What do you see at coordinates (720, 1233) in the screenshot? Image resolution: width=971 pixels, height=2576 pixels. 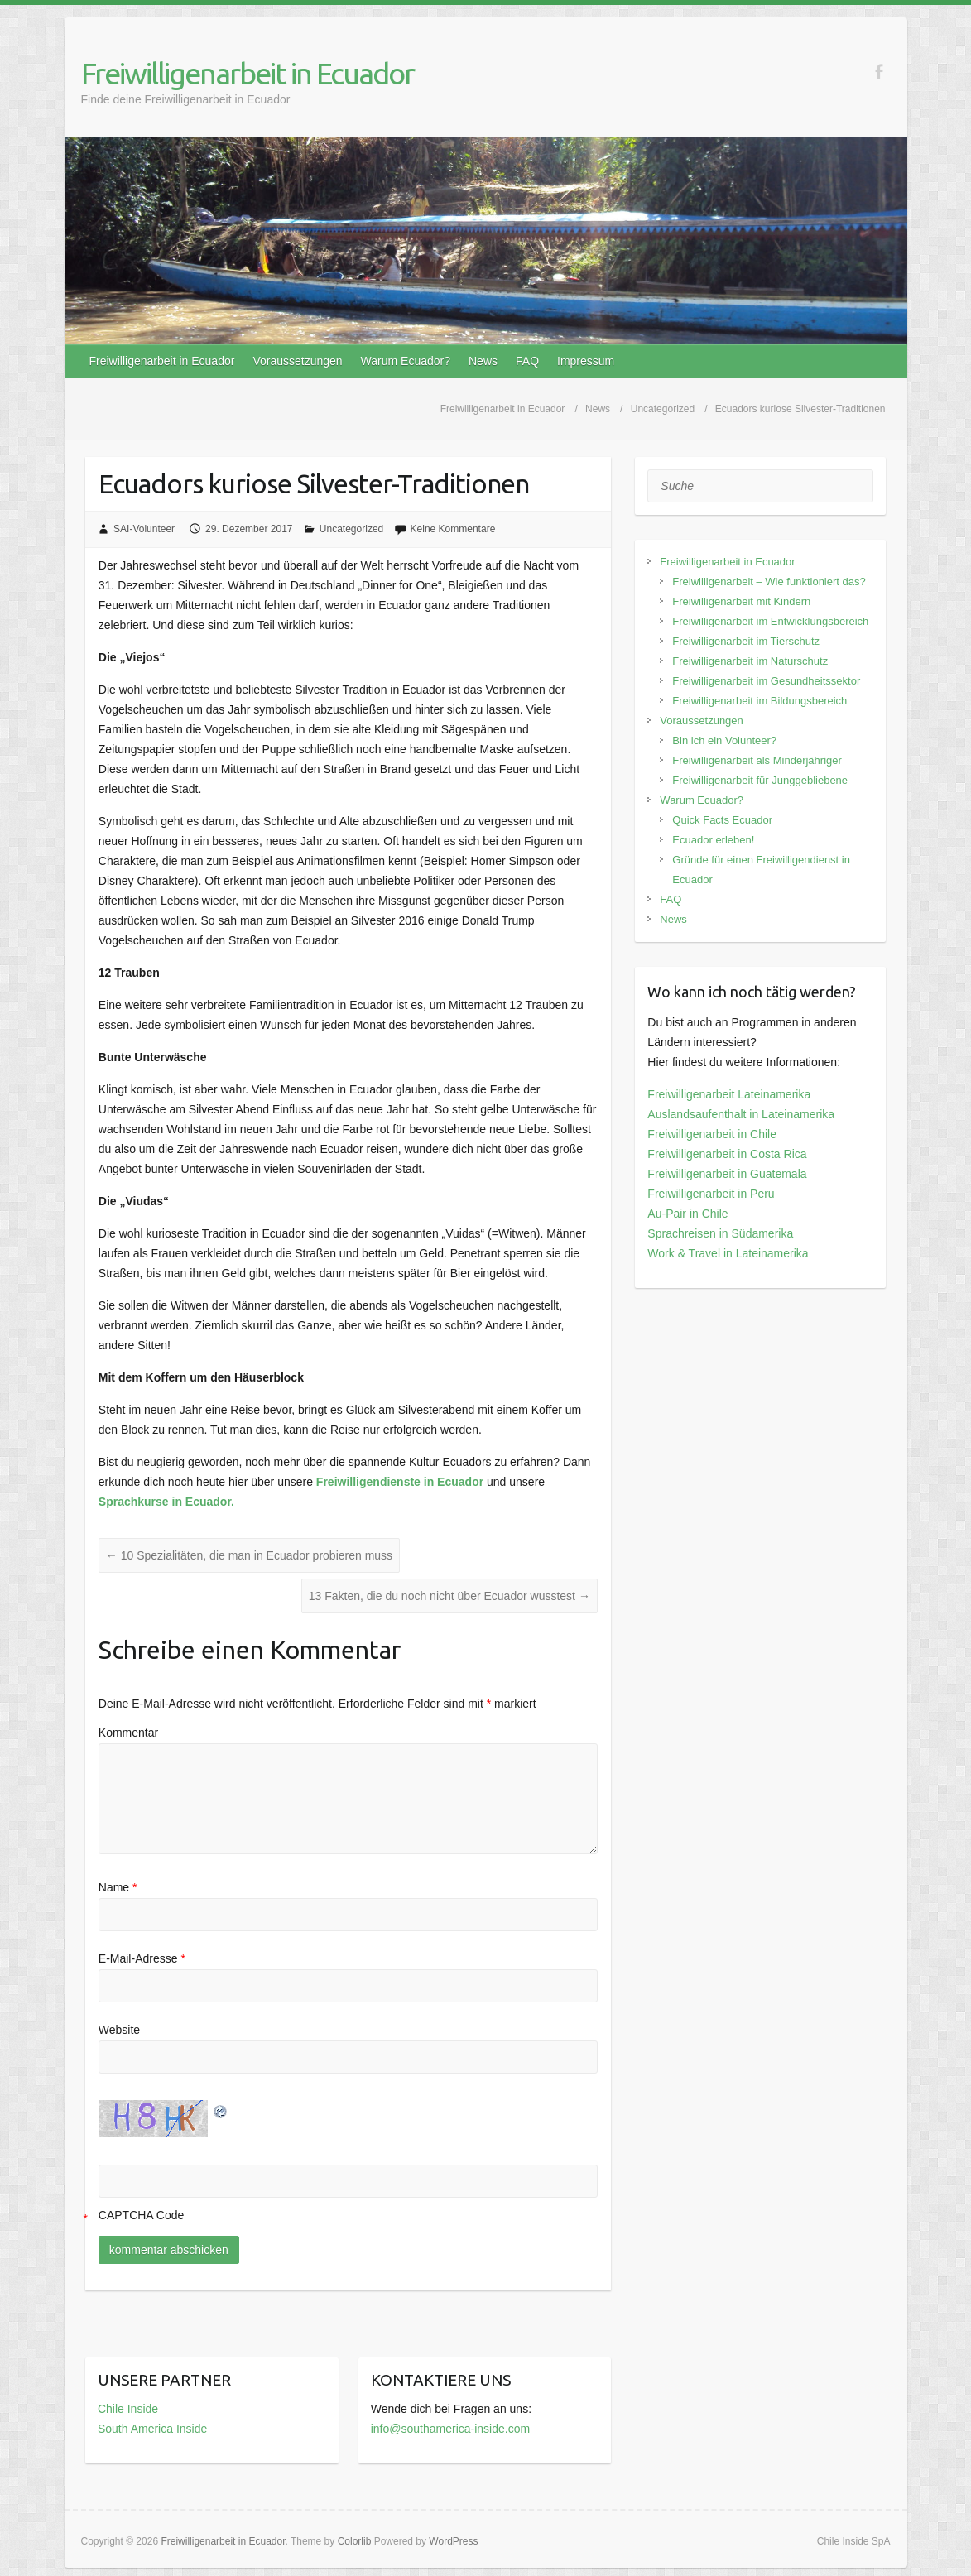 I see `Sprachreisen in Südamerika` at bounding box center [720, 1233].